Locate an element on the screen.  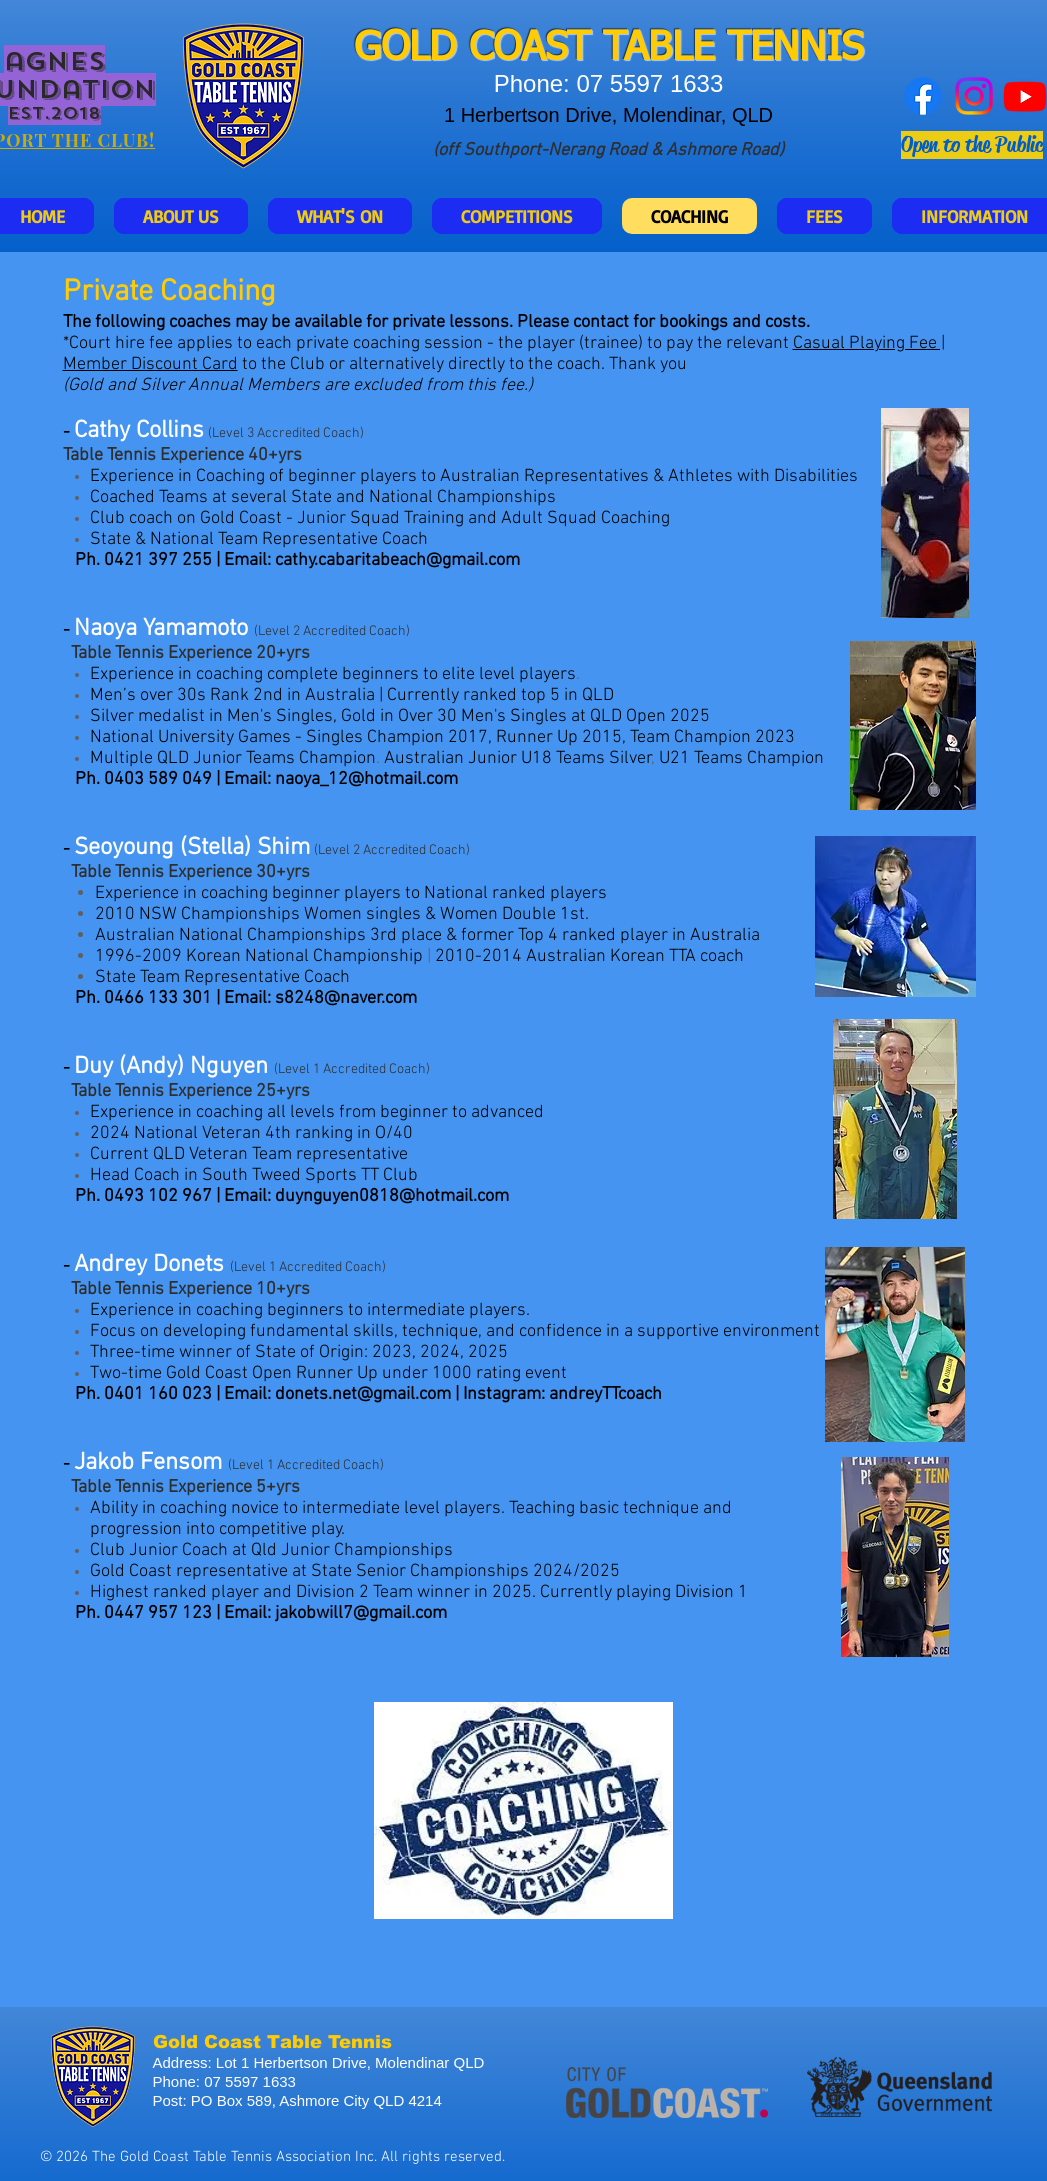
[Instagram] is located at coordinates (974, 96).